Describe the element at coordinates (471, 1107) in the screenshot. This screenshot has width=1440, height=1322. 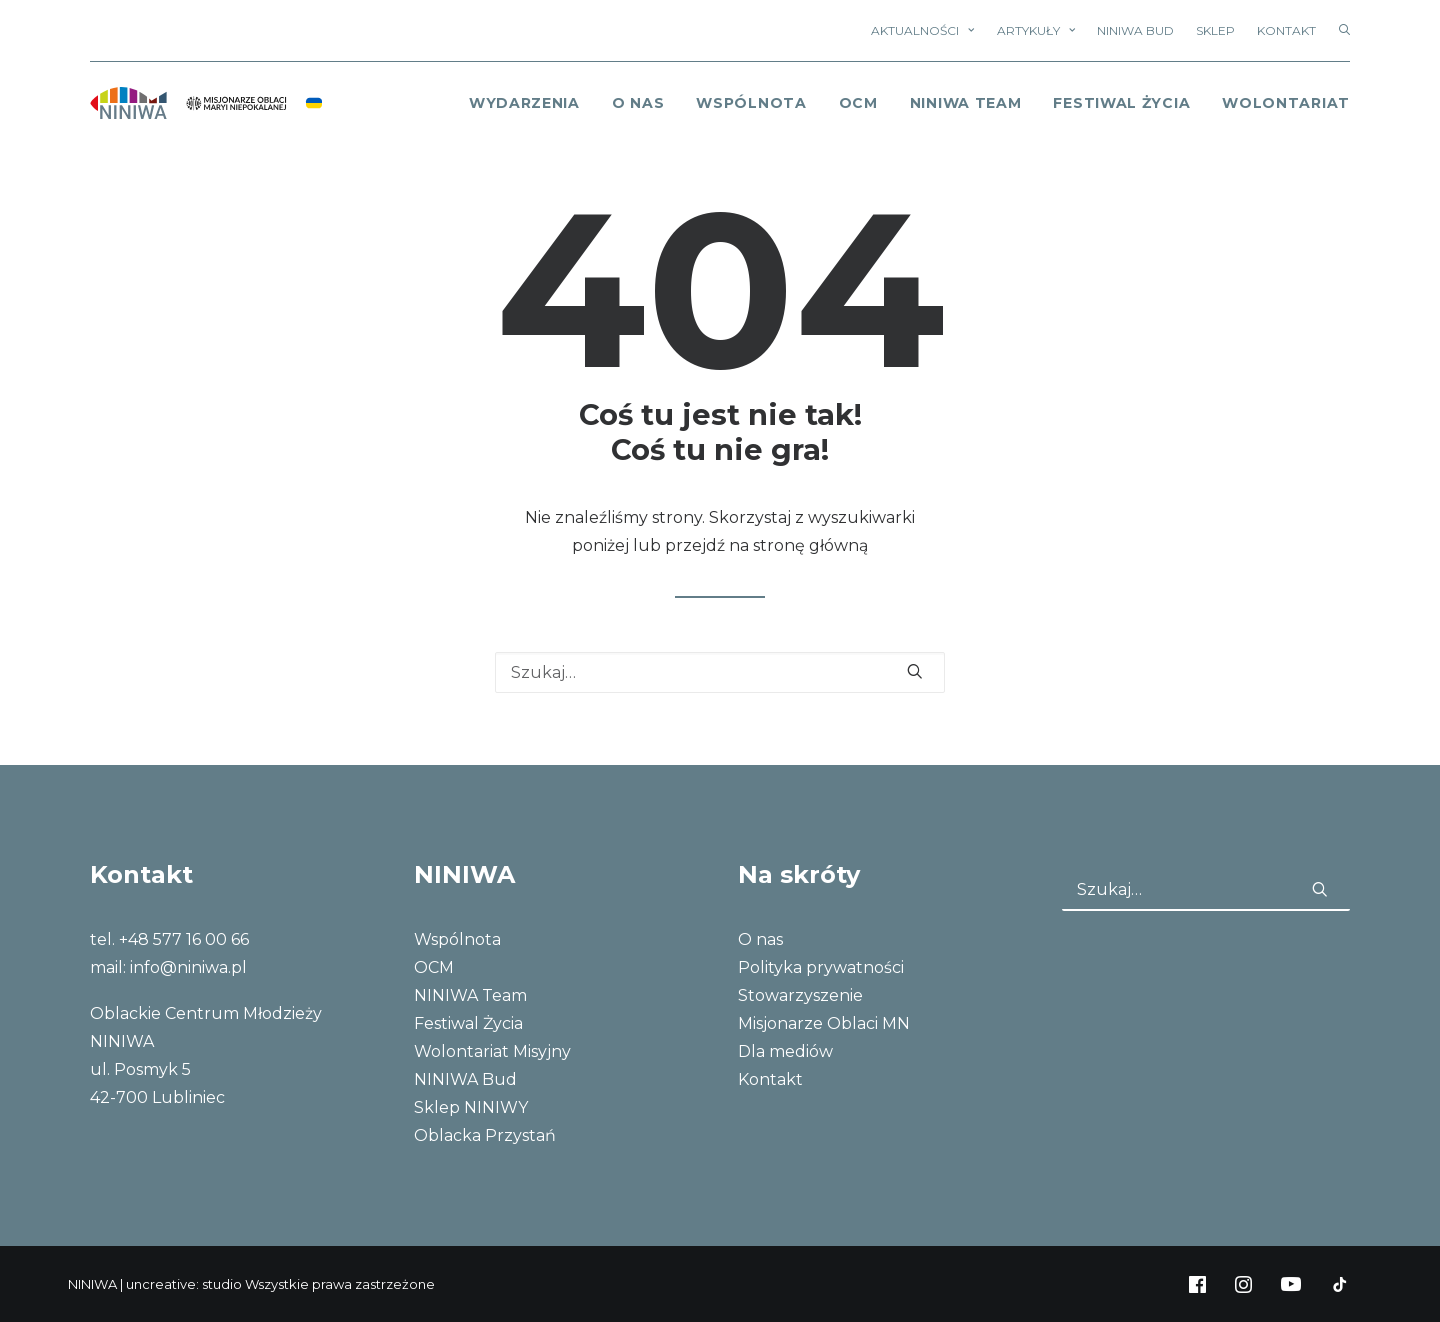
I see `Sklep NINIWY` at that location.